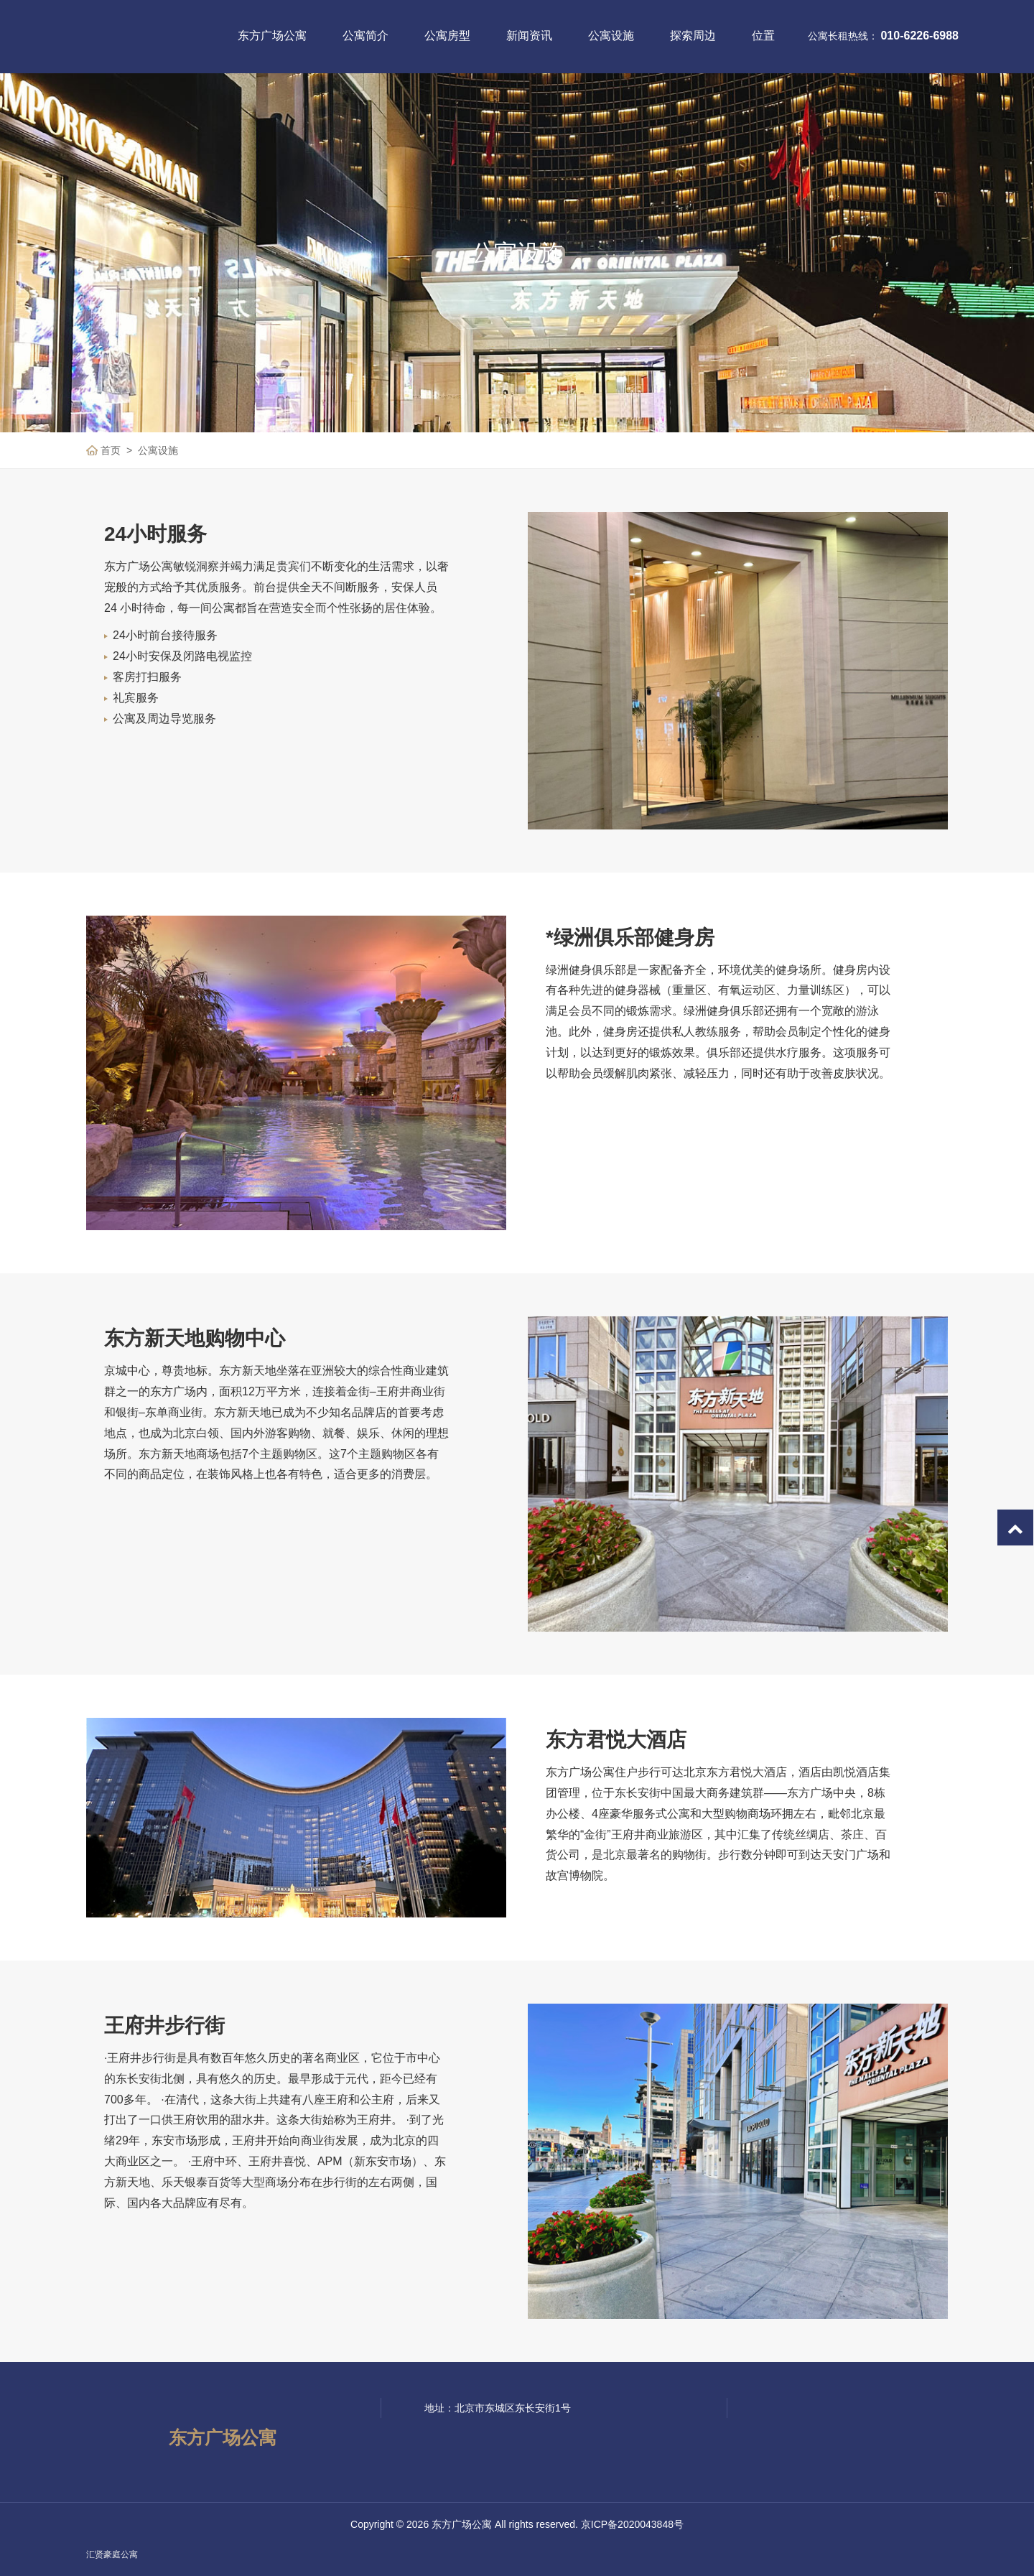  Describe the element at coordinates (529, 35) in the screenshot. I see `新闻资讯` at that location.